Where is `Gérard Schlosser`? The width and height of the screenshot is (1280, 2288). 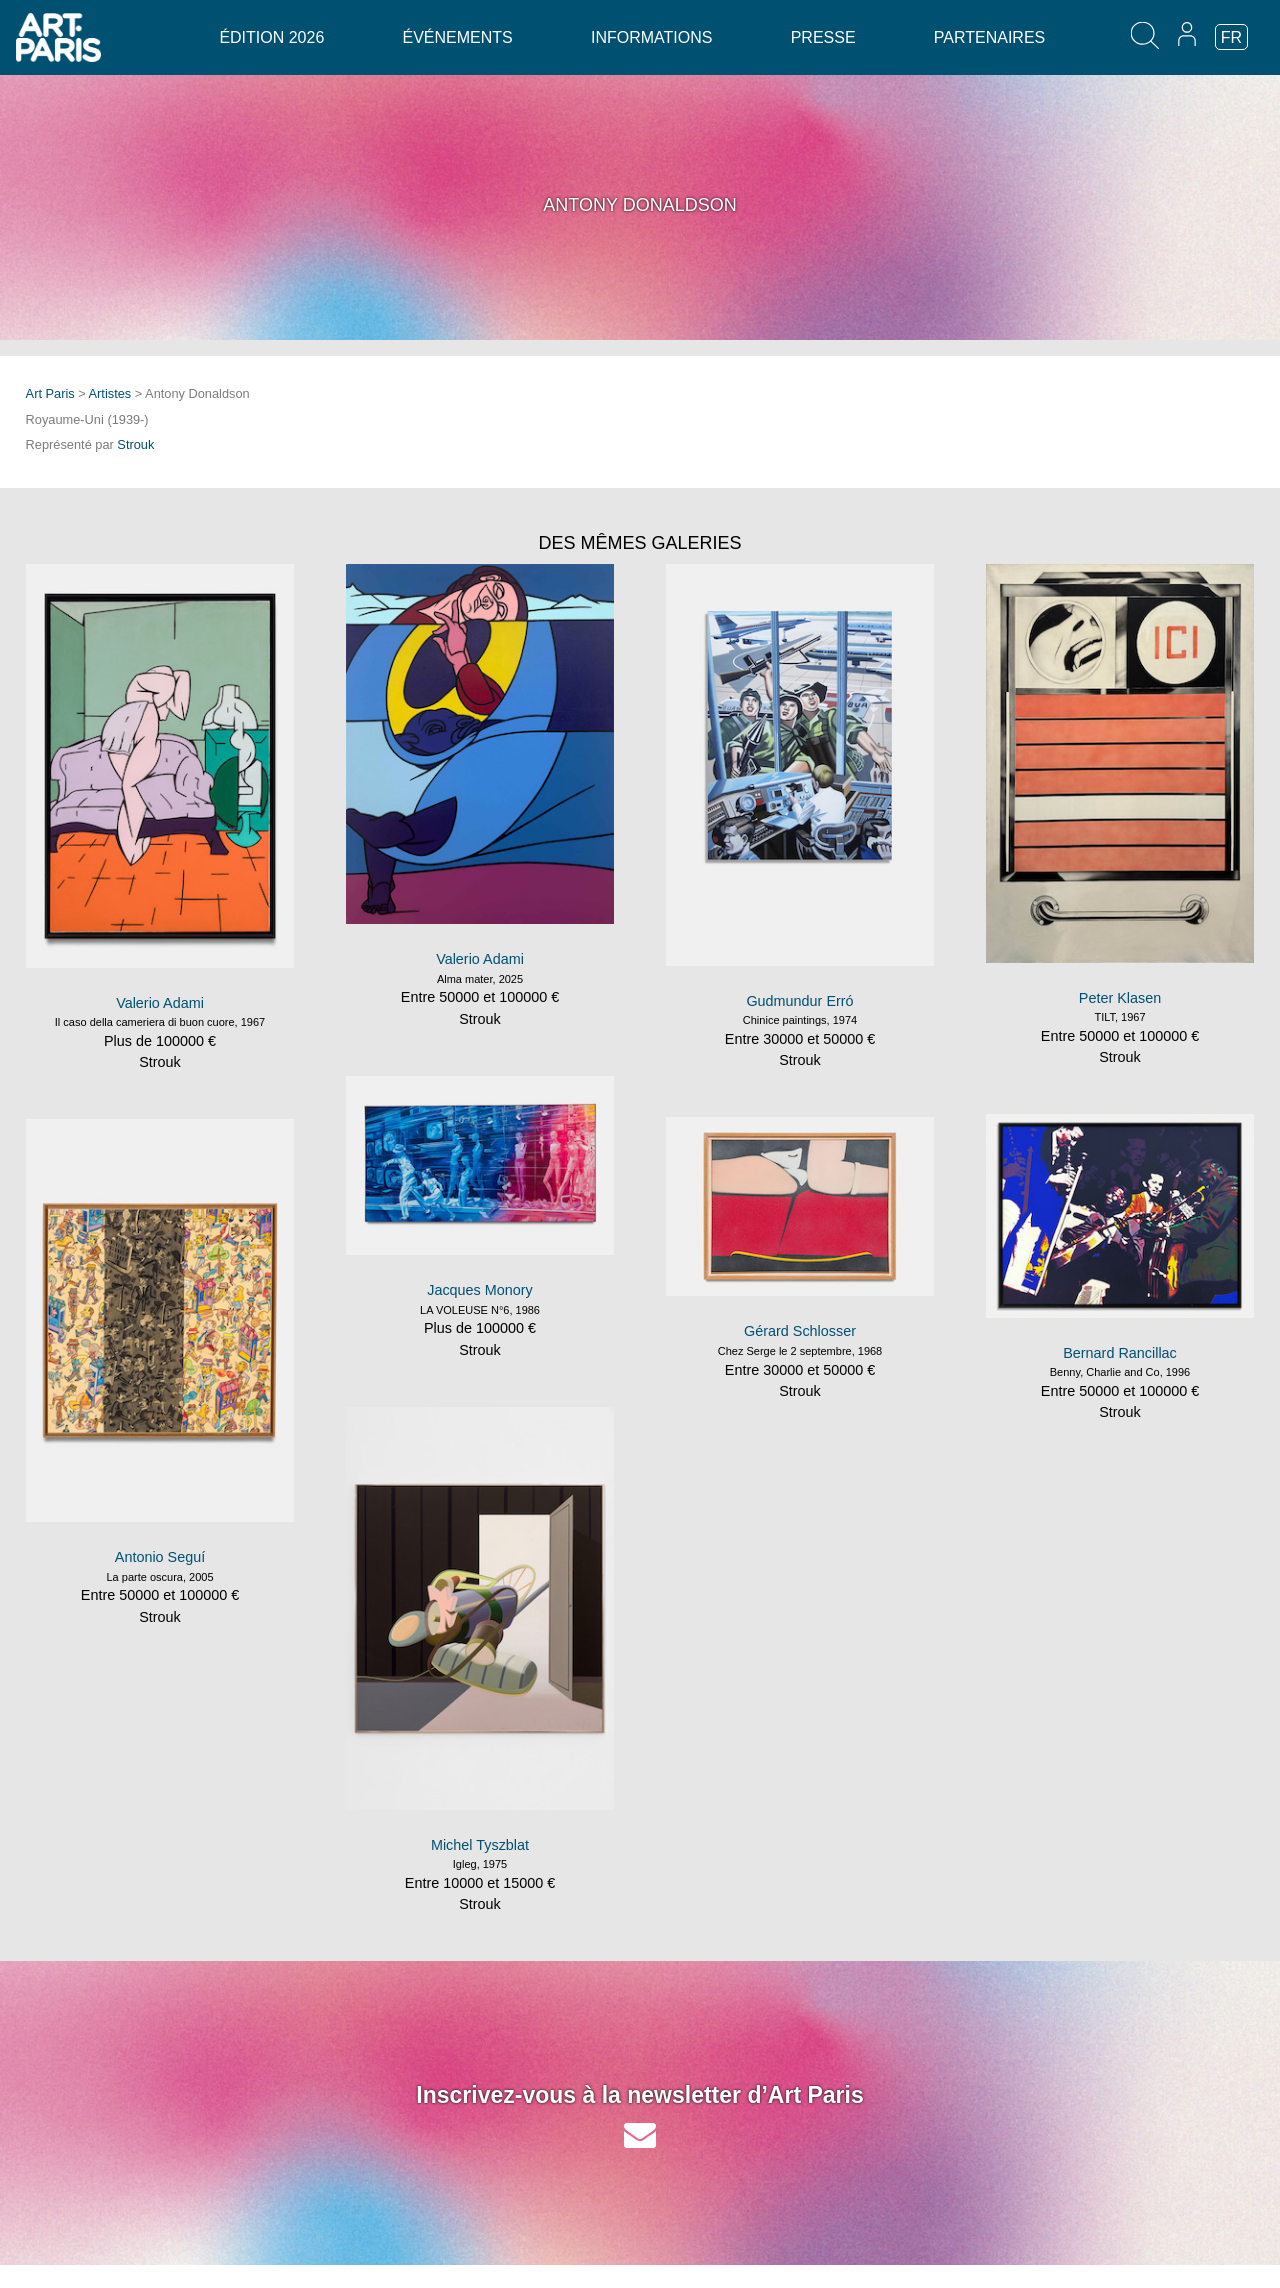
Gérard Schlosser is located at coordinates (800, 1331).